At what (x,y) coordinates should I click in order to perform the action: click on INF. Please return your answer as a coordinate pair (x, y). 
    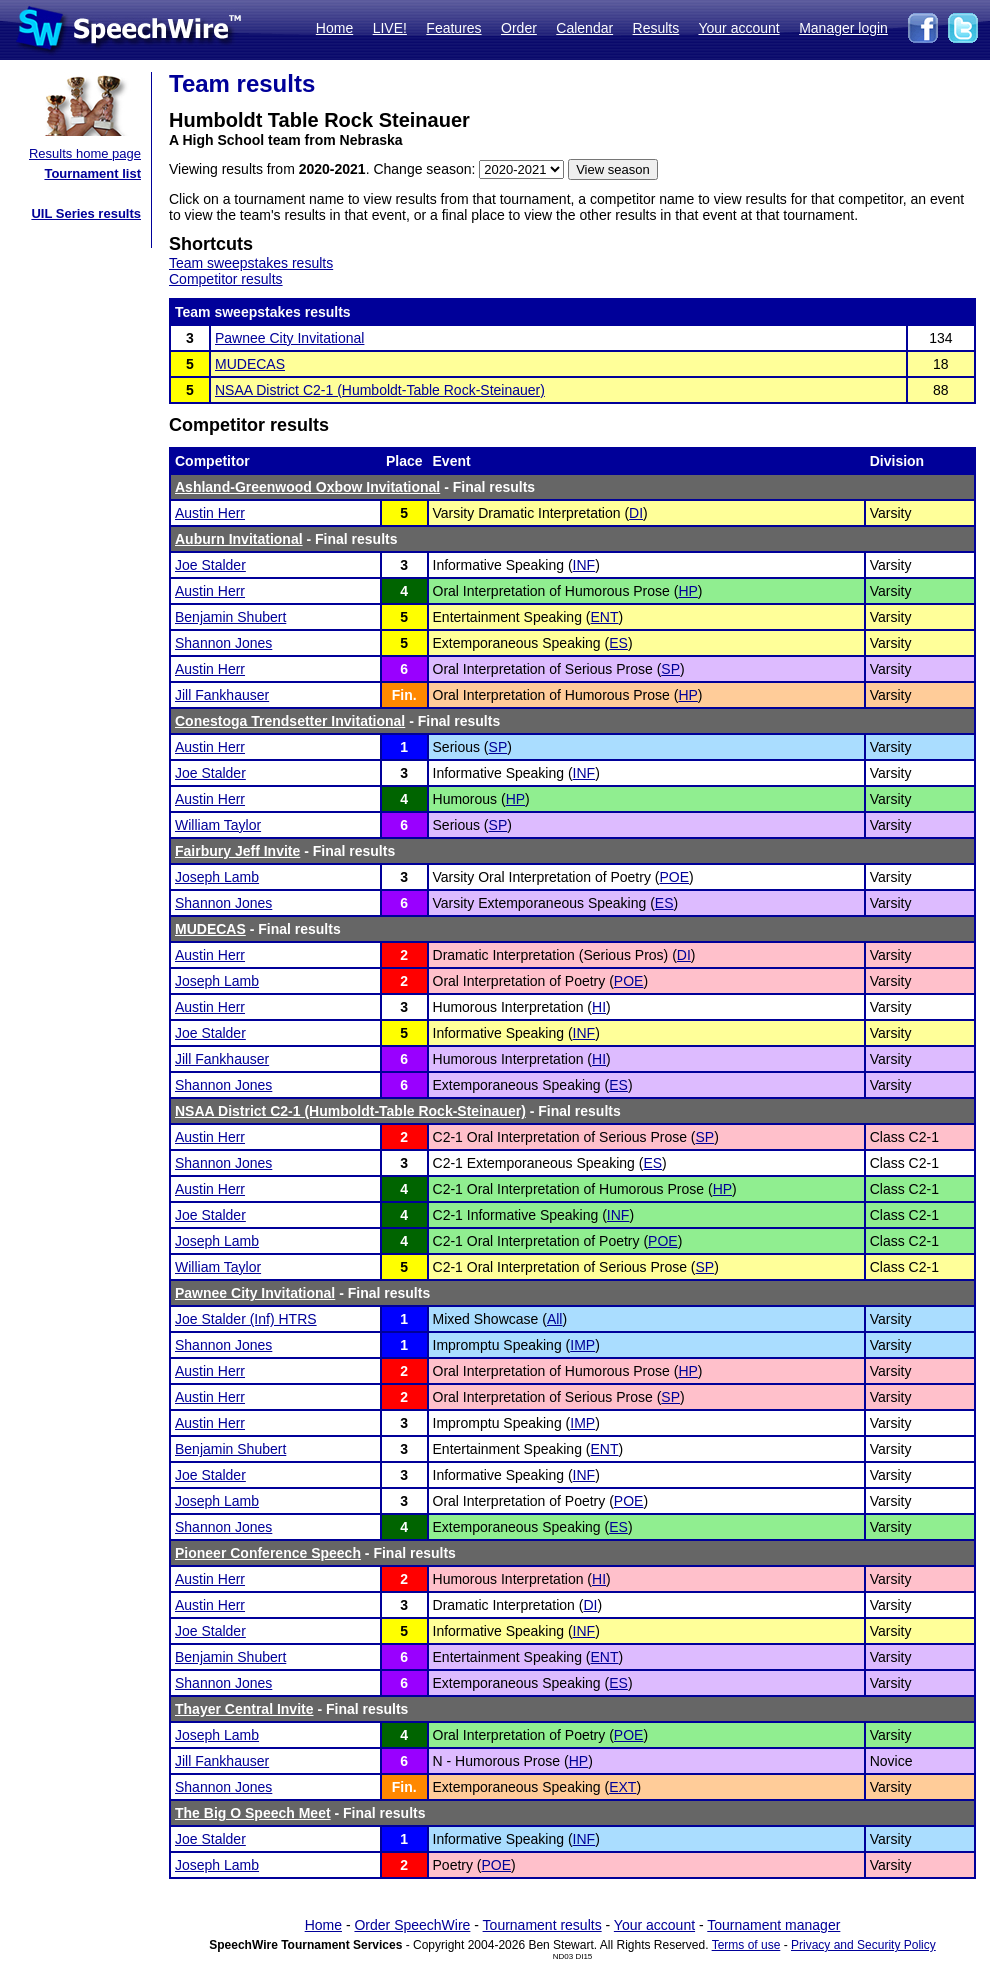
    Looking at the image, I should click on (584, 565).